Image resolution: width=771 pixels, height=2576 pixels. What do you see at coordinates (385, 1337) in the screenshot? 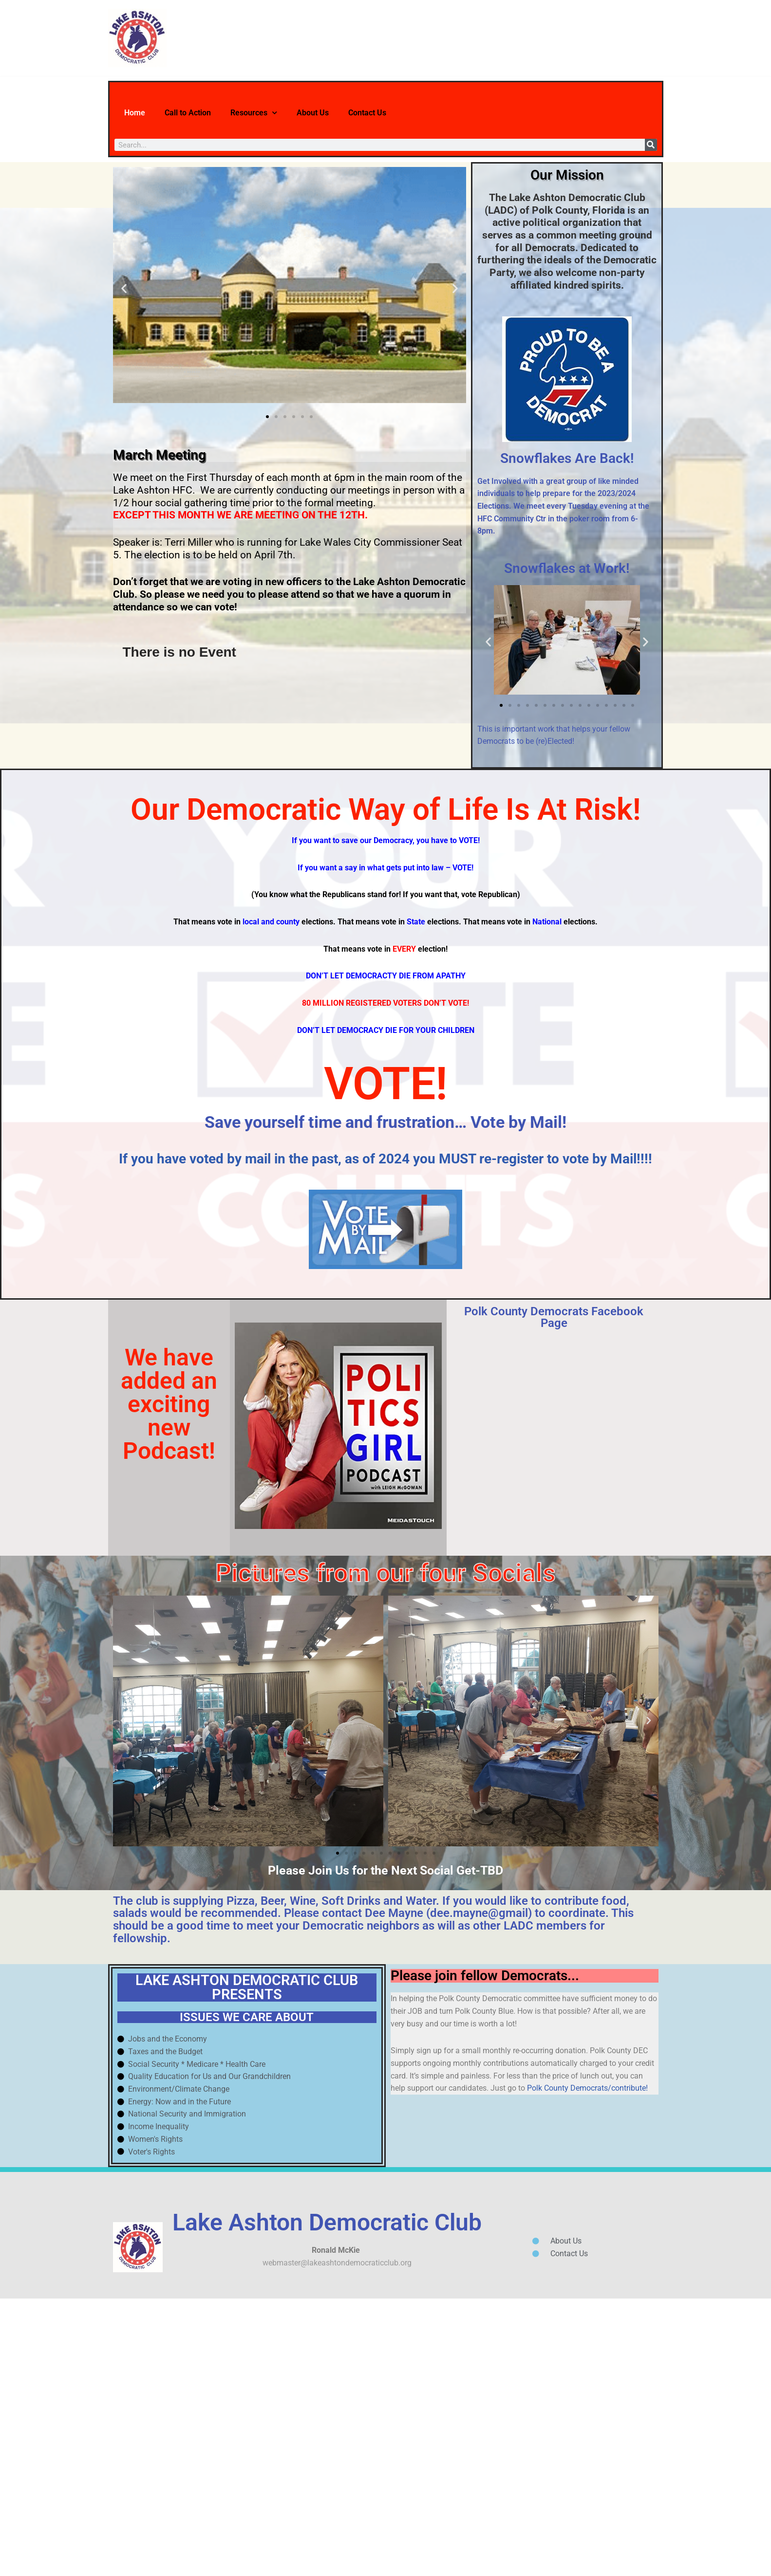
I see `If you have voted by mail in the past, as of 2024 you MUST re-register to vote by Mail!!!!` at bounding box center [385, 1337].